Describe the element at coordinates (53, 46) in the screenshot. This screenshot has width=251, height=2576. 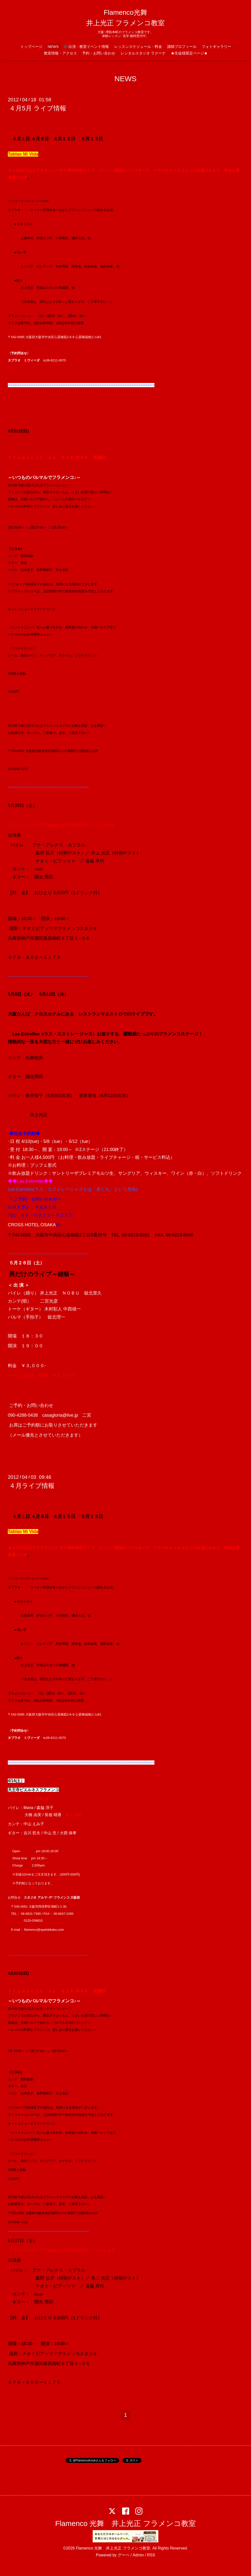
I see `NEWS` at that location.